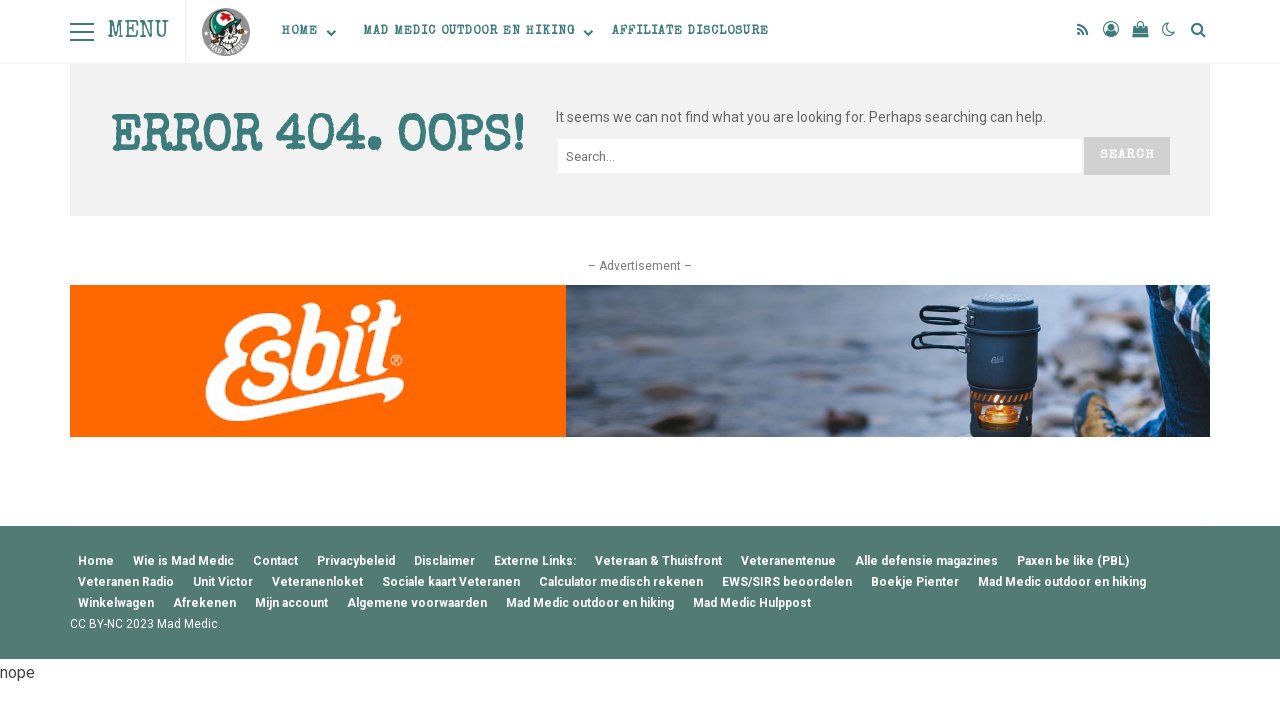  I want to click on EWS/SIRS beoordelen, so click(787, 582).